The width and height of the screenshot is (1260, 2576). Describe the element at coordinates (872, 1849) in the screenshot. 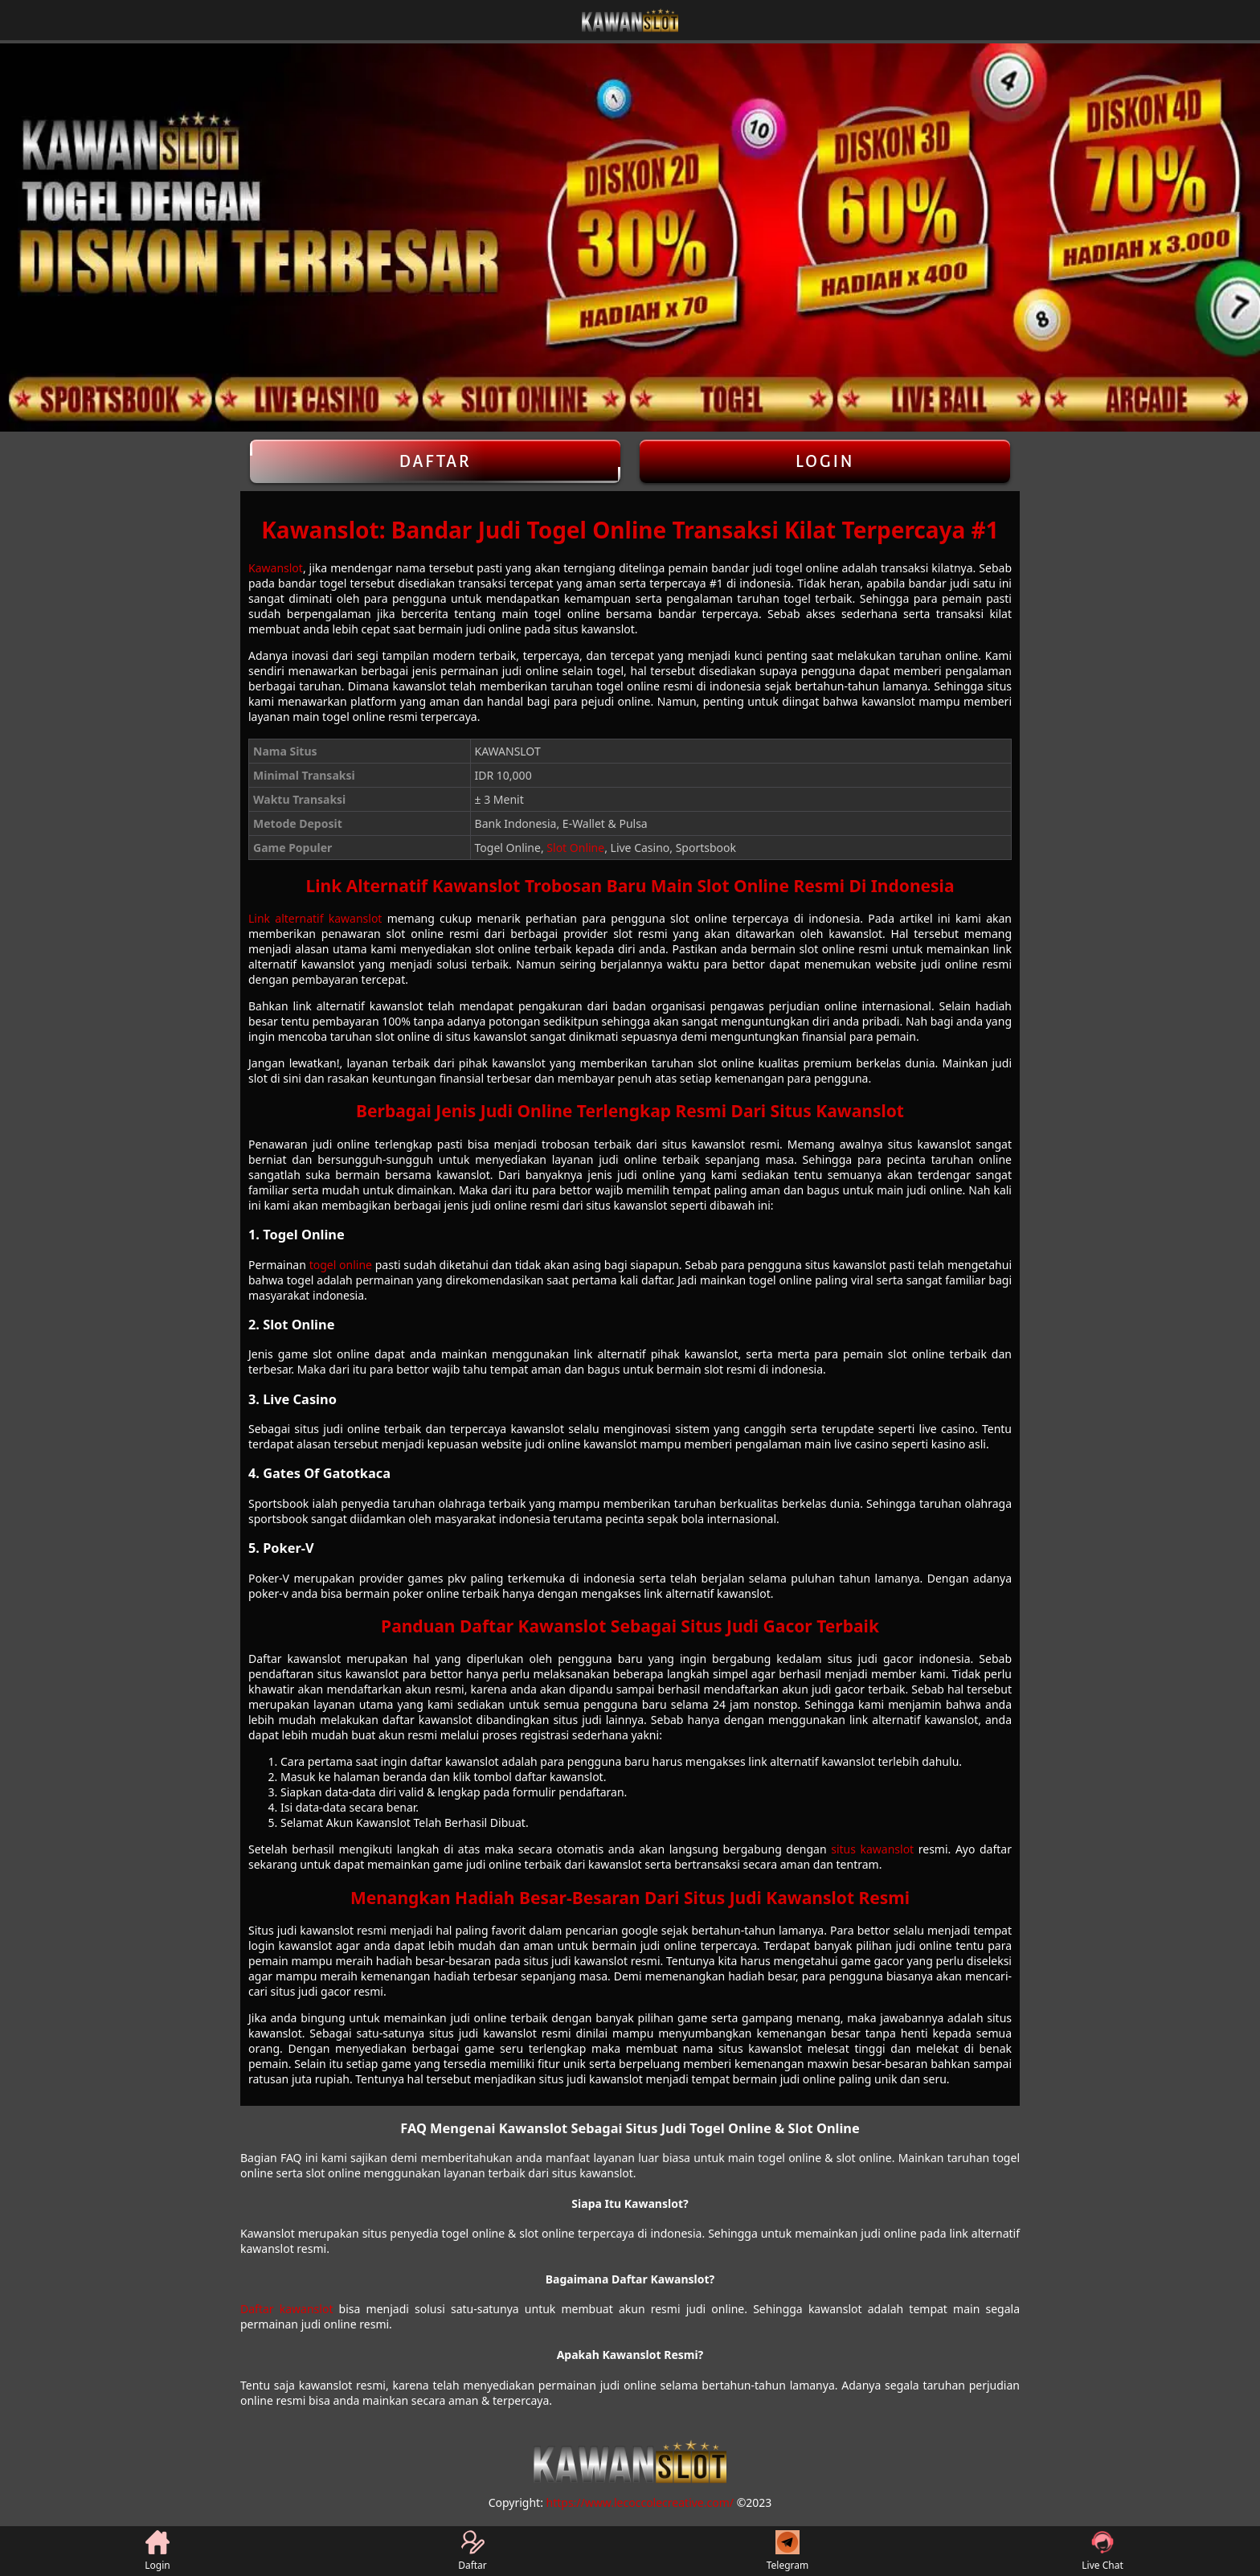

I see `situs kawanslot` at that location.